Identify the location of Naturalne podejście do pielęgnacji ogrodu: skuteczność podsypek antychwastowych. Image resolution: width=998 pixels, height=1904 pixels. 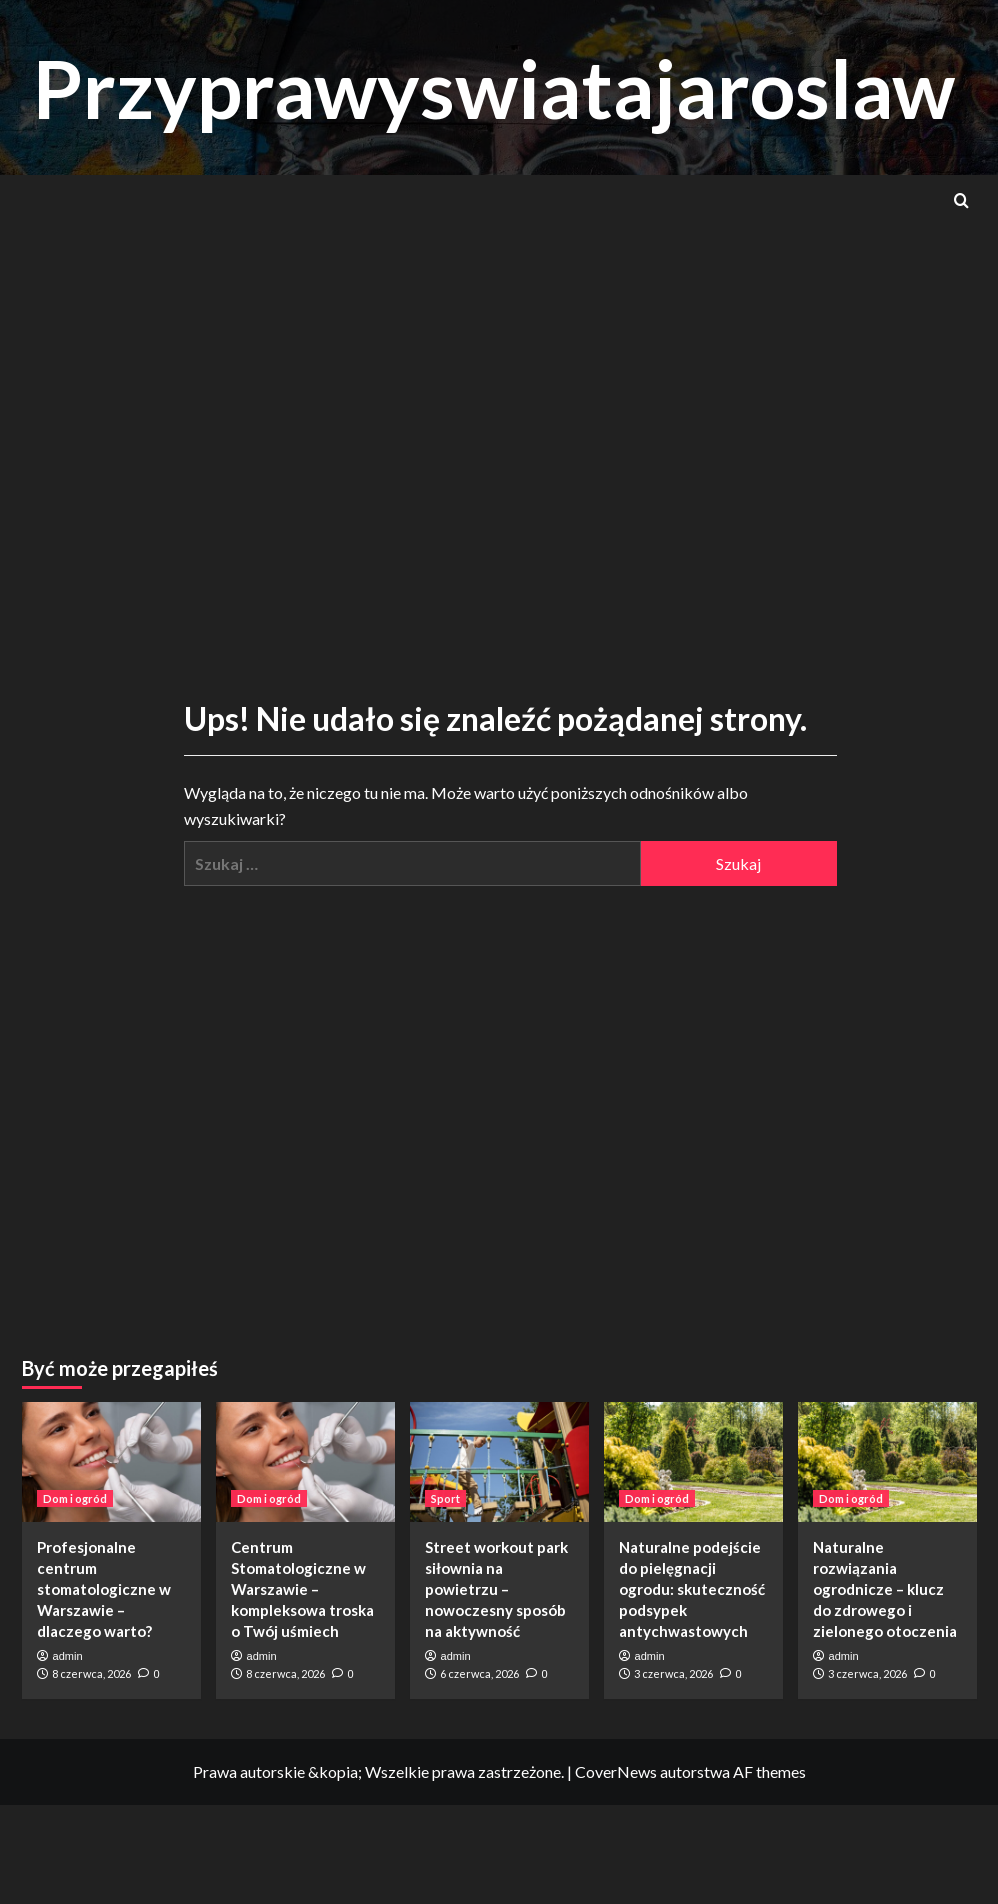
(692, 1589).